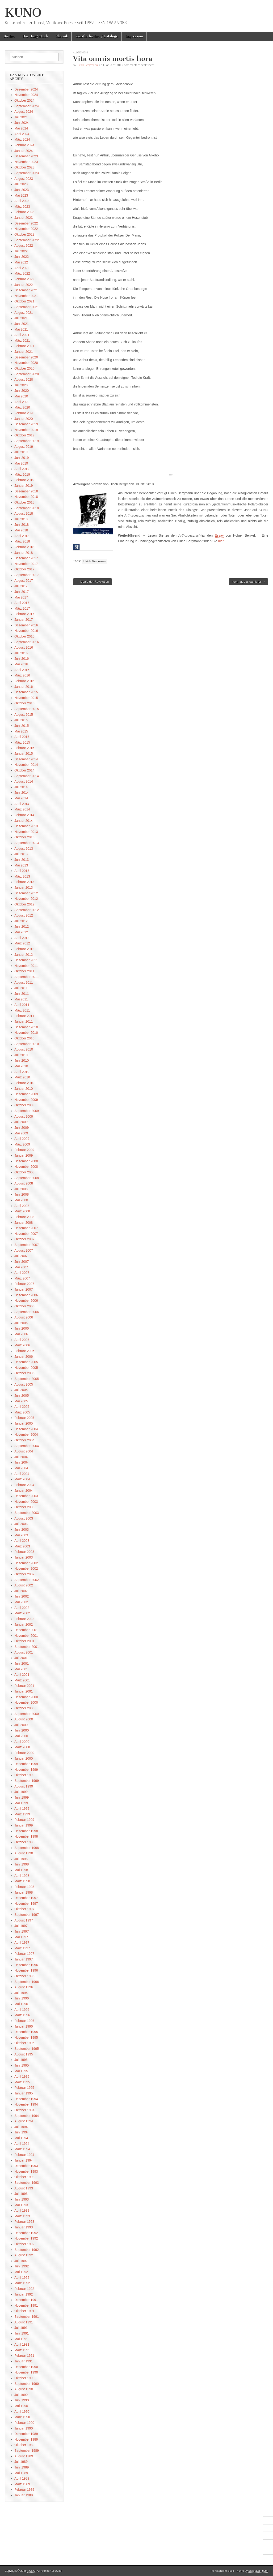  Describe the element at coordinates (24, 971) in the screenshot. I see `Oktober 2011` at that location.